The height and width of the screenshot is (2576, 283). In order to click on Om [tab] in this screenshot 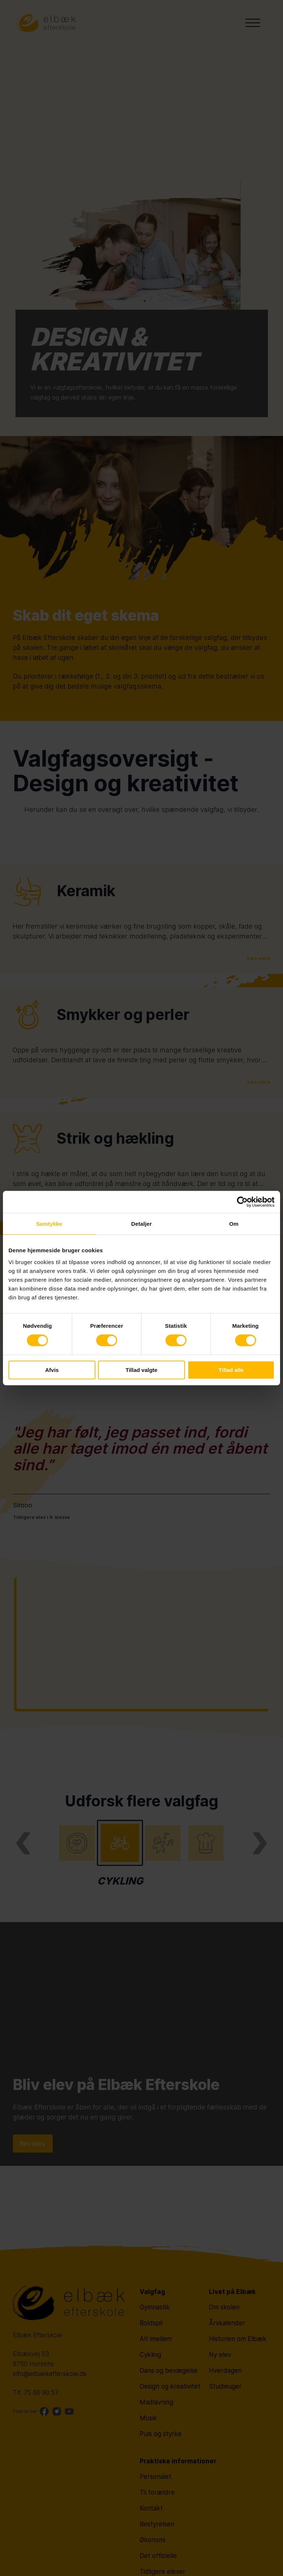, I will do `click(233, 1224)`.